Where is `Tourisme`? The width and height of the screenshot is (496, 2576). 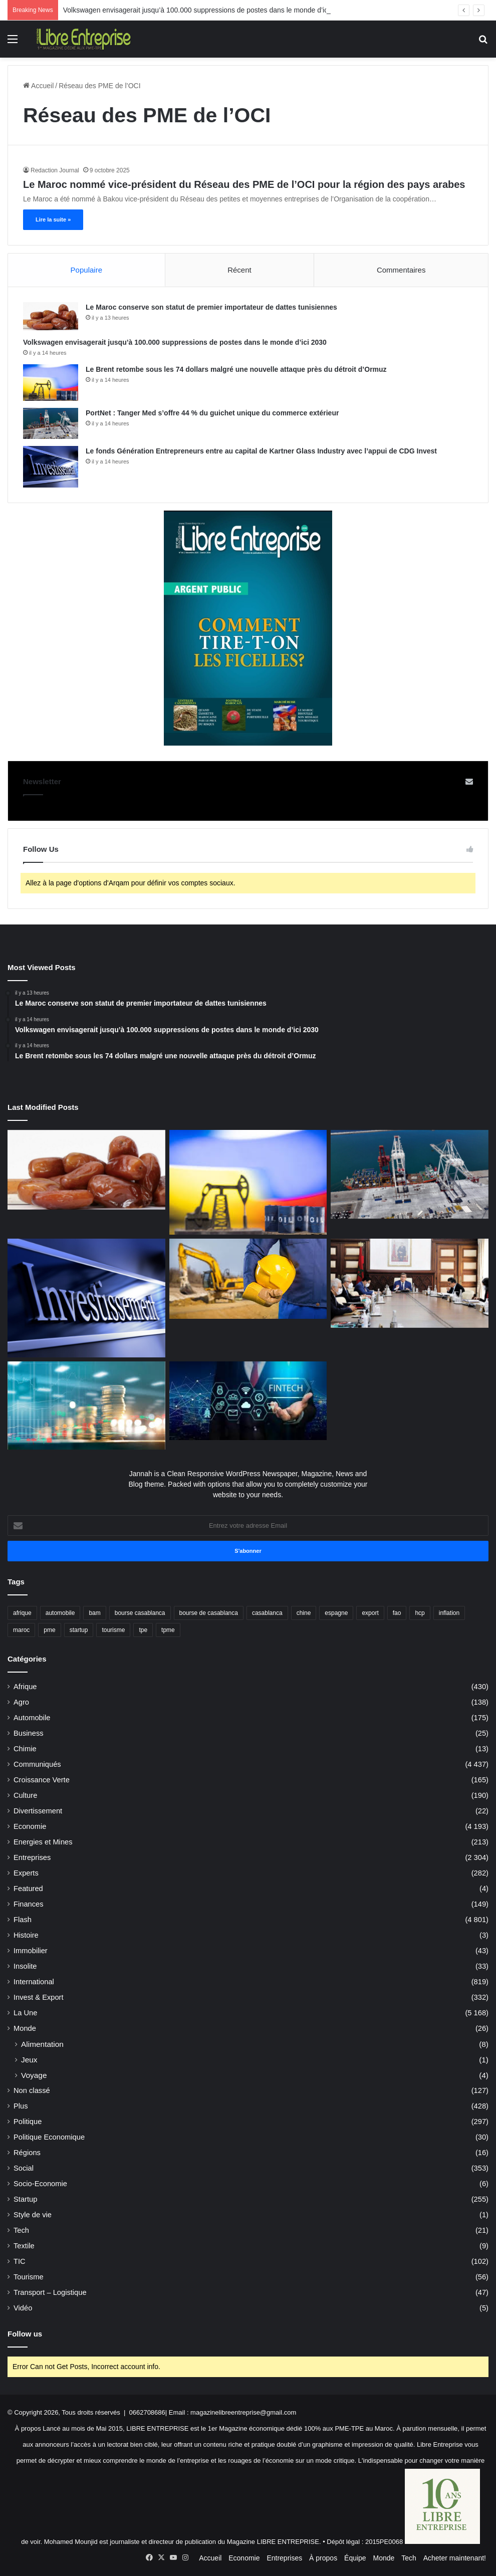
Tourisme is located at coordinates (29, 2277).